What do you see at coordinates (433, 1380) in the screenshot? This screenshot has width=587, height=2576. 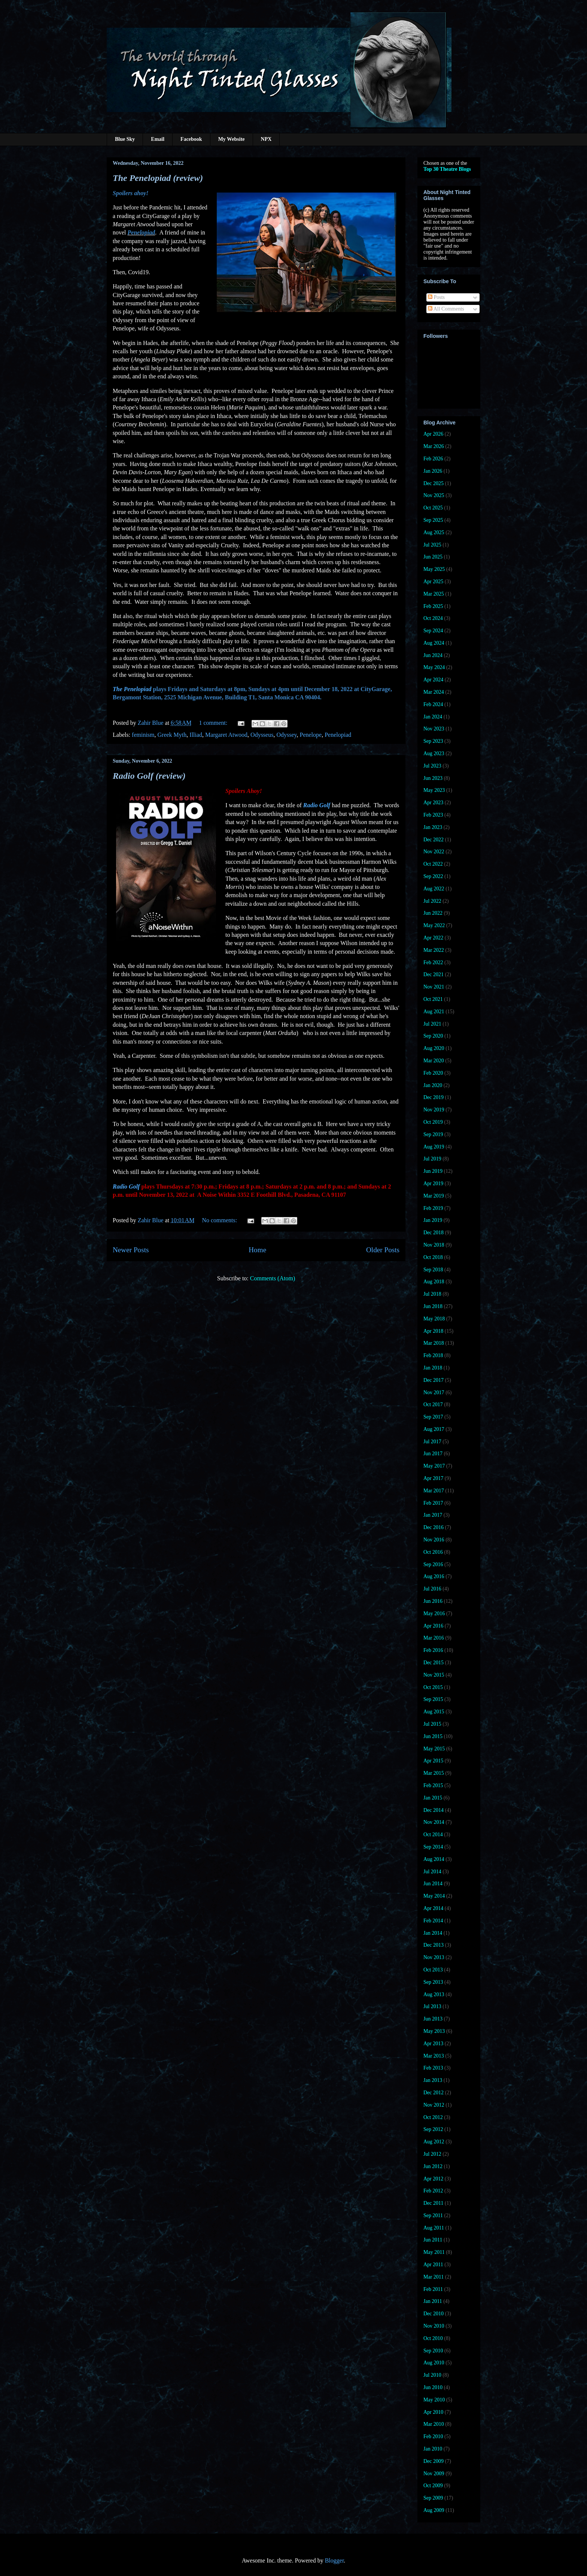 I see `Dec 2017` at bounding box center [433, 1380].